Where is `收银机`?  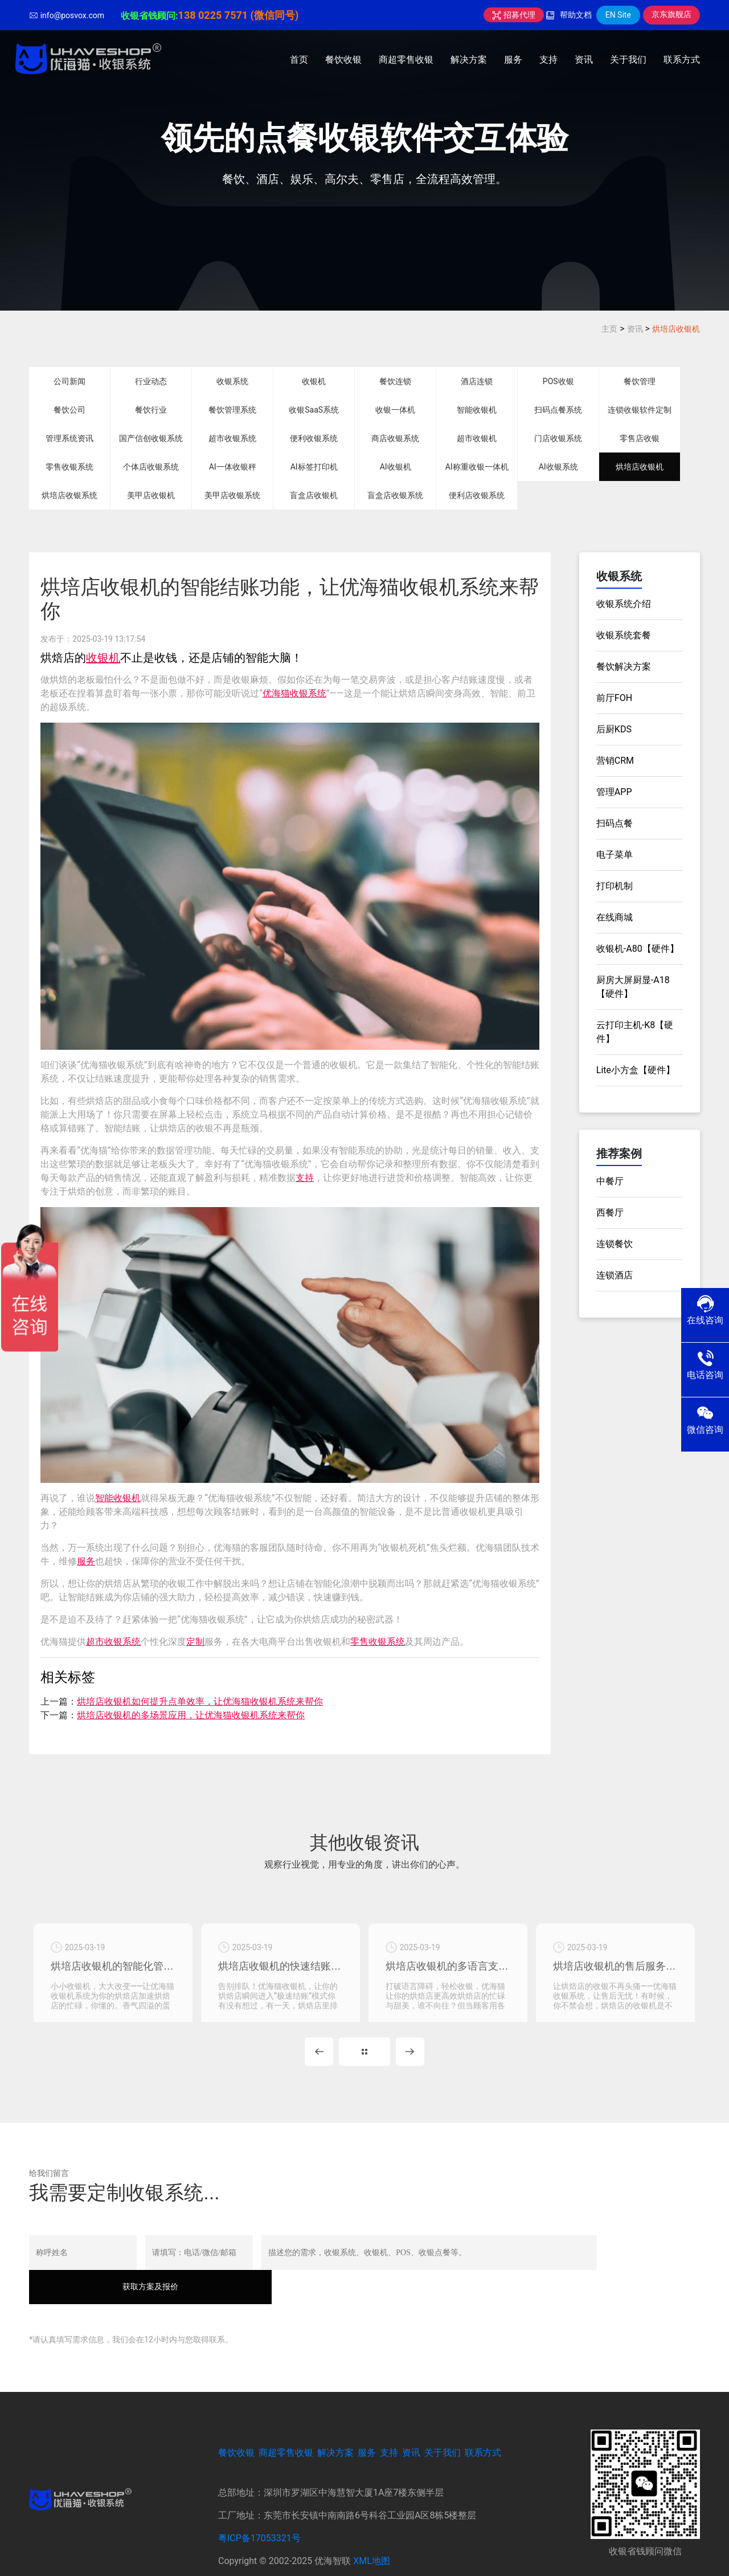 收银机 is located at coordinates (314, 381).